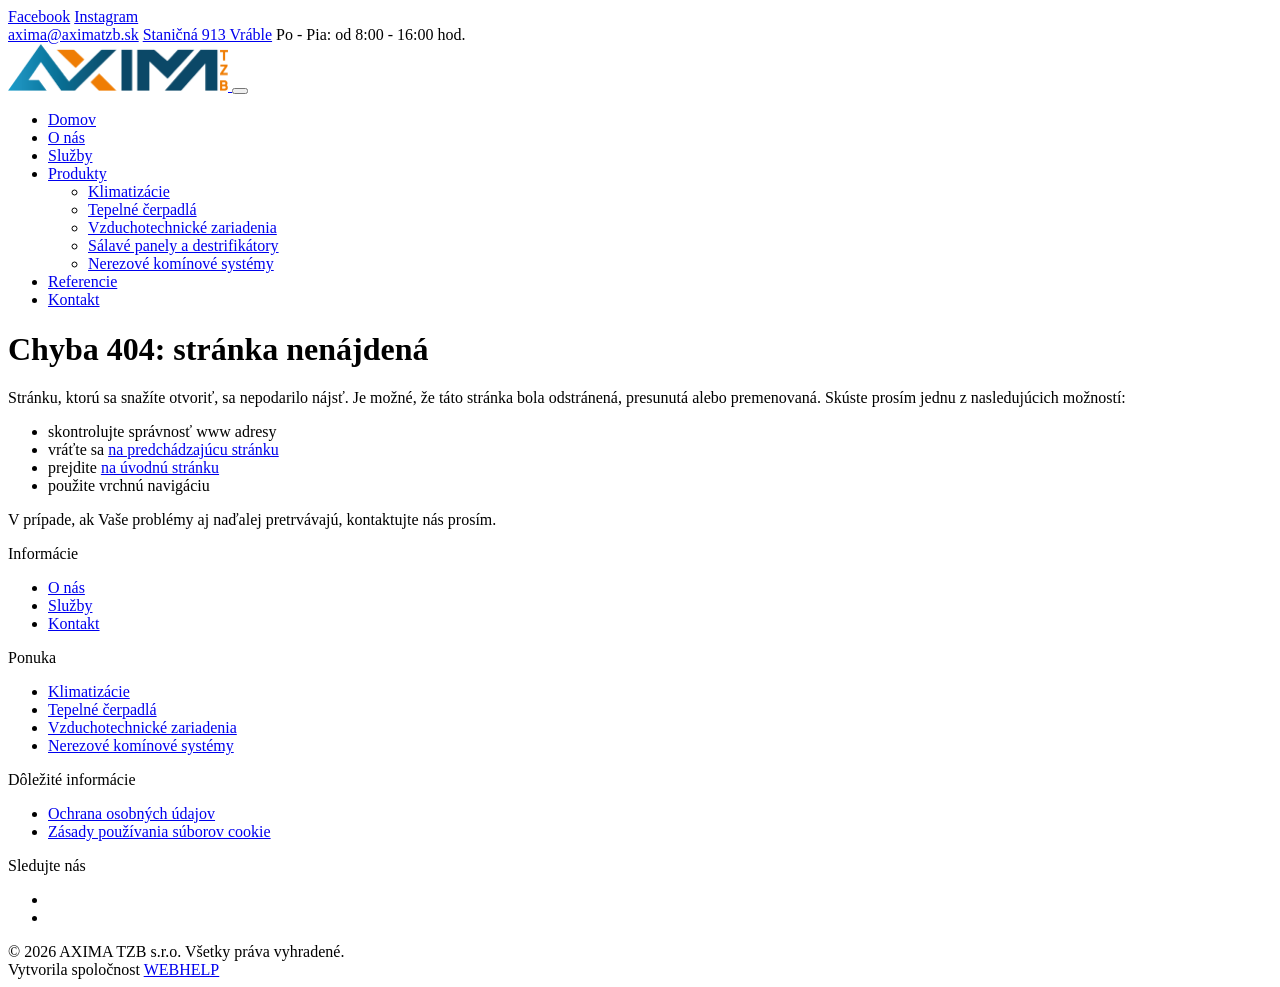 Image resolution: width=1280 pixels, height=987 pixels. What do you see at coordinates (142, 209) in the screenshot?
I see `Tepelné čerpadlá` at bounding box center [142, 209].